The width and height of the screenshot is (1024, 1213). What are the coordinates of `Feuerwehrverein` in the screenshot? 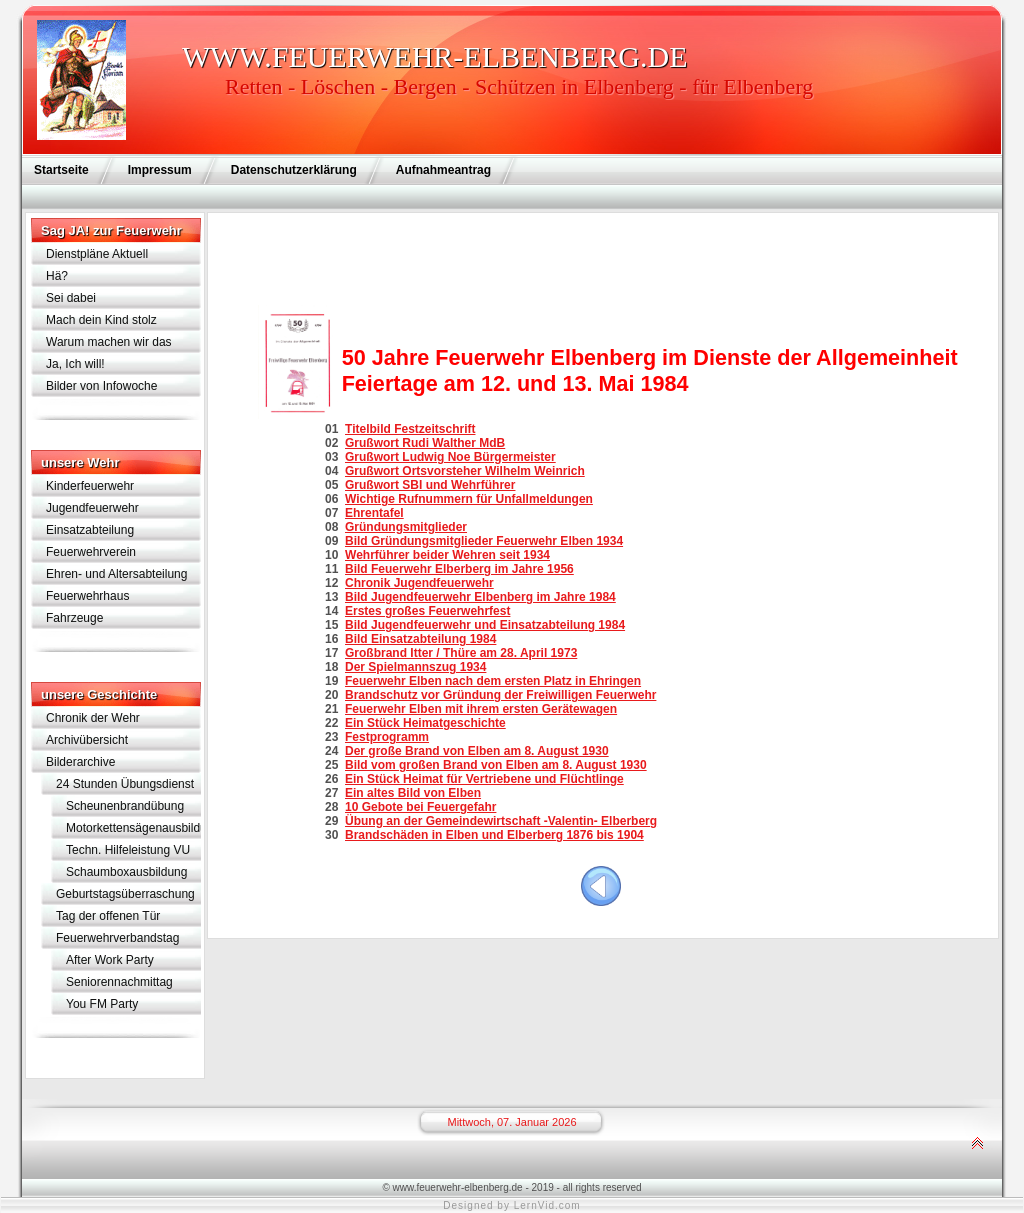 It's located at (91, 552).